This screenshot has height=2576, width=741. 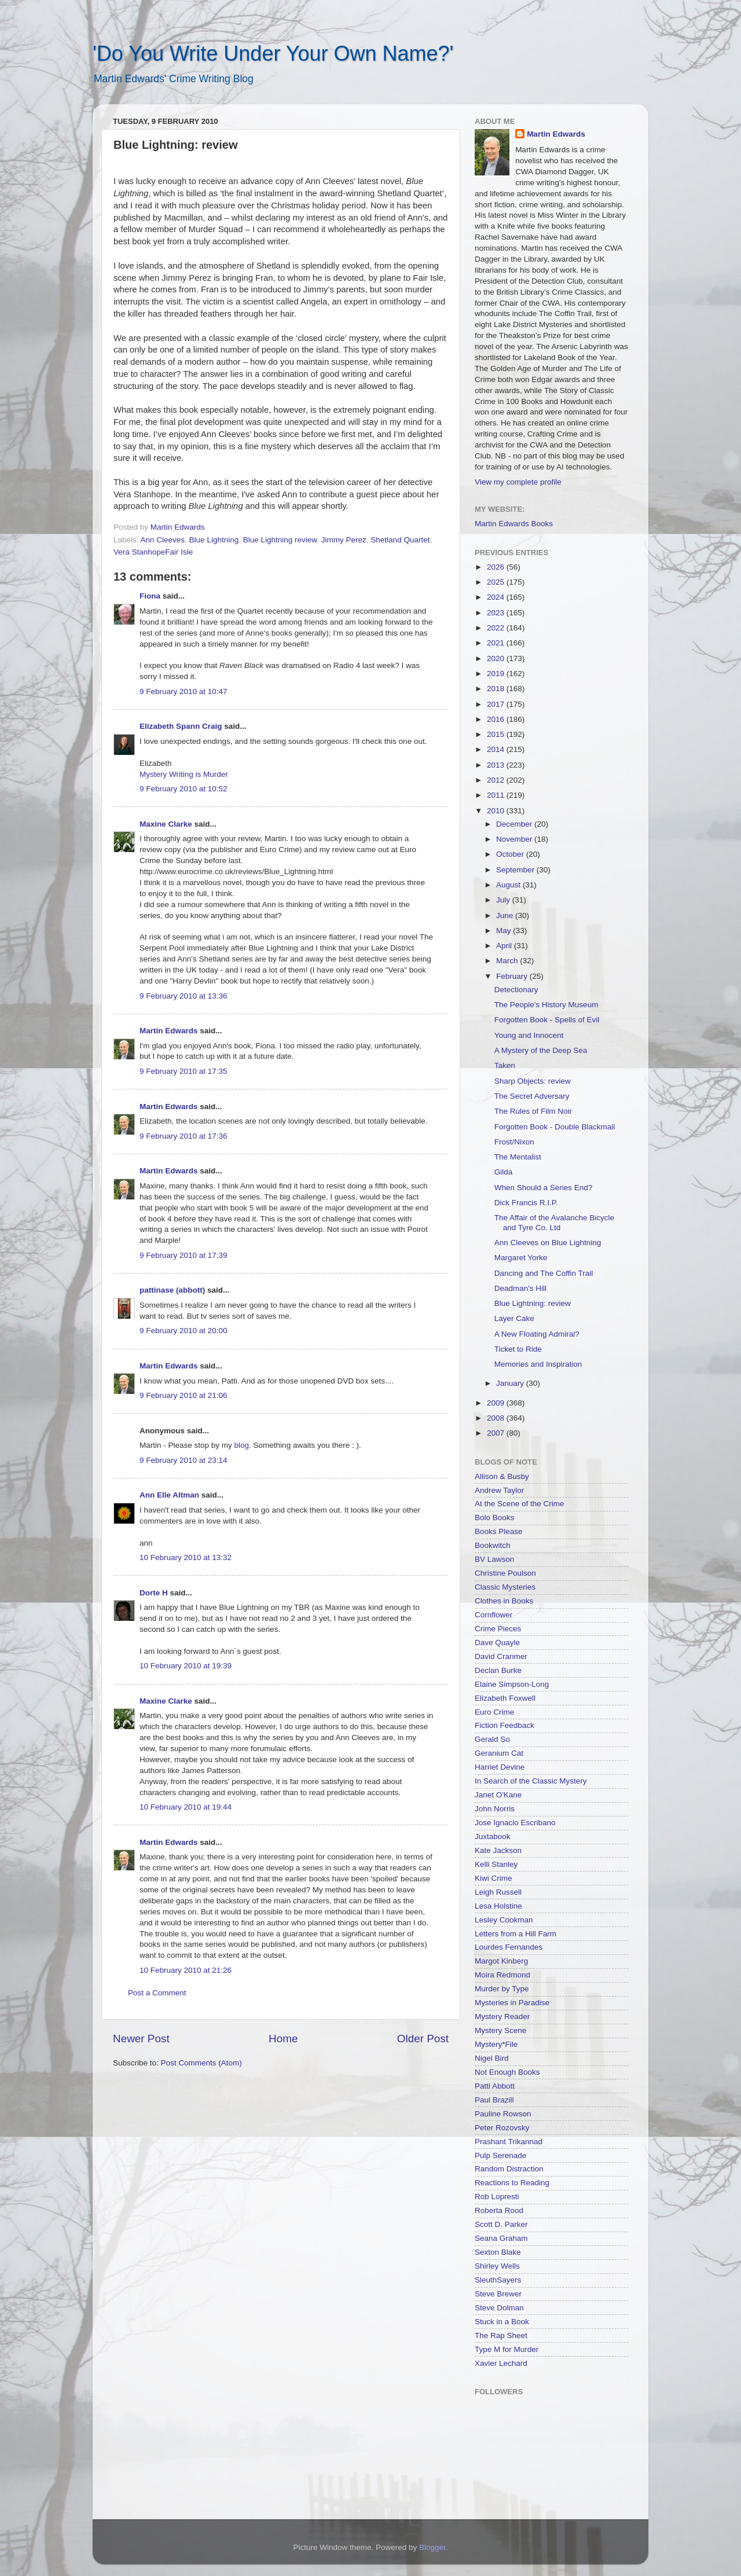 What do you see at coordinates (518, 1349) in the screenshot?
I see `Ticket to Ride` at bounding box center [518, 1349].